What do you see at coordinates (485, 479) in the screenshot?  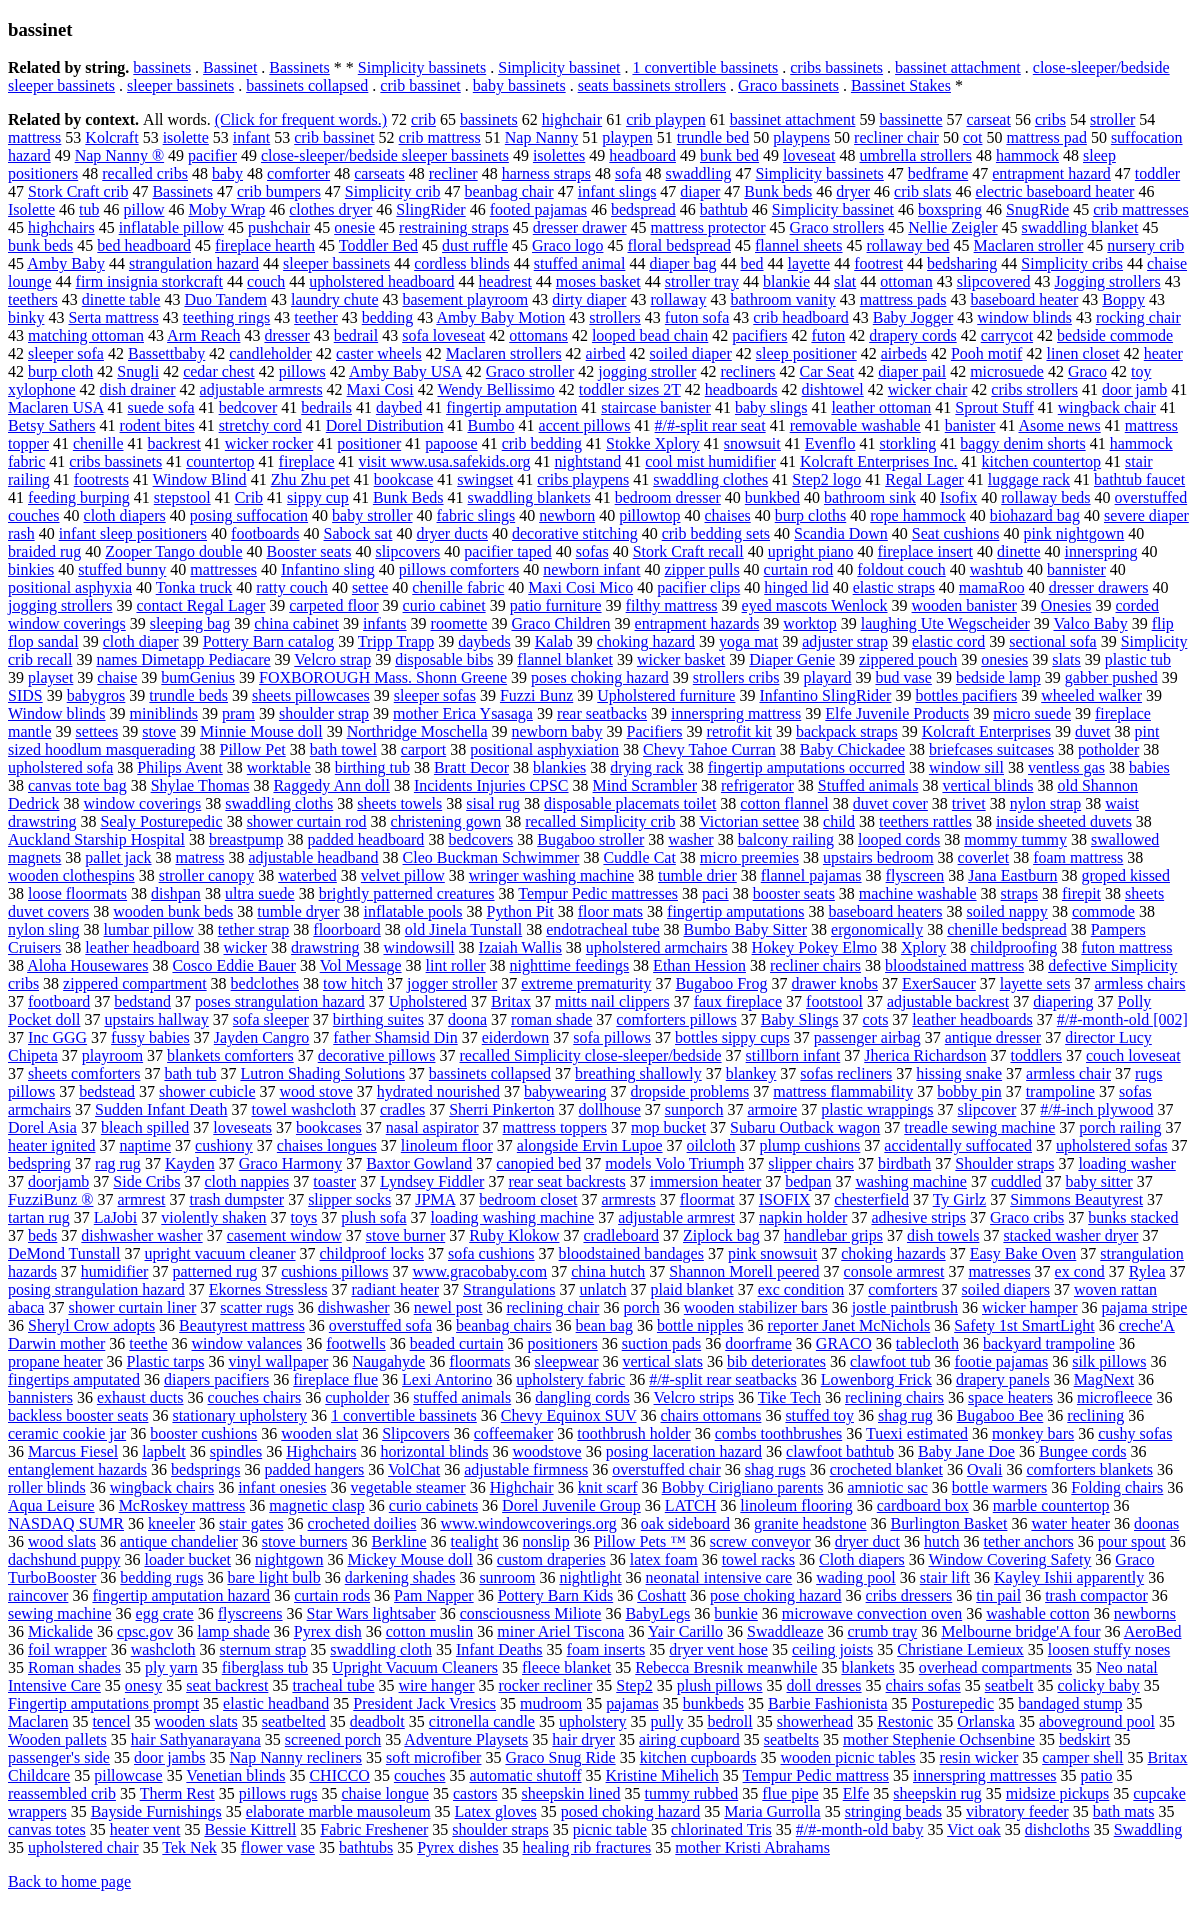 I see `swingset` at bounding box center [485, 479].